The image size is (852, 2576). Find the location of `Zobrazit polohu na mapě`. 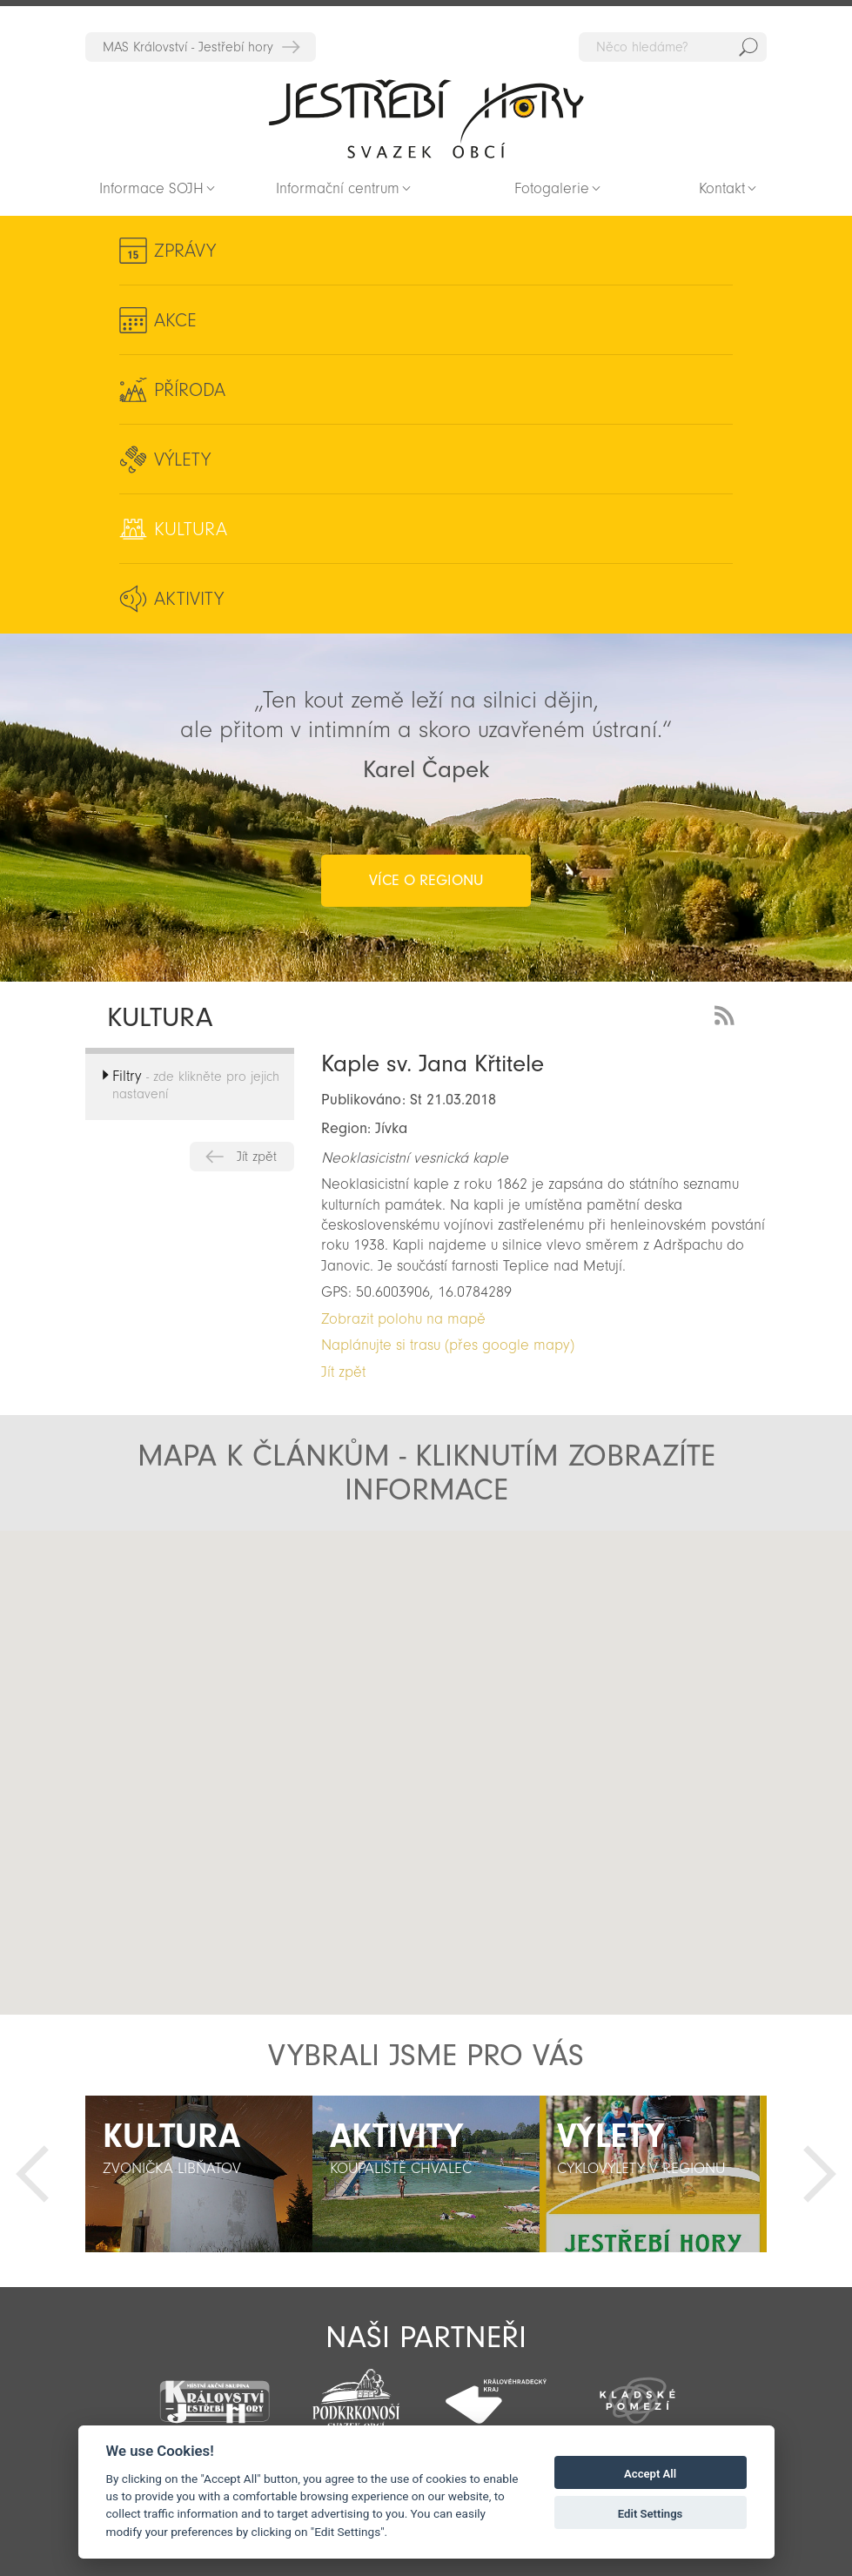

Zobrazit polohu na mapě is located at coordinates (403, 1319).